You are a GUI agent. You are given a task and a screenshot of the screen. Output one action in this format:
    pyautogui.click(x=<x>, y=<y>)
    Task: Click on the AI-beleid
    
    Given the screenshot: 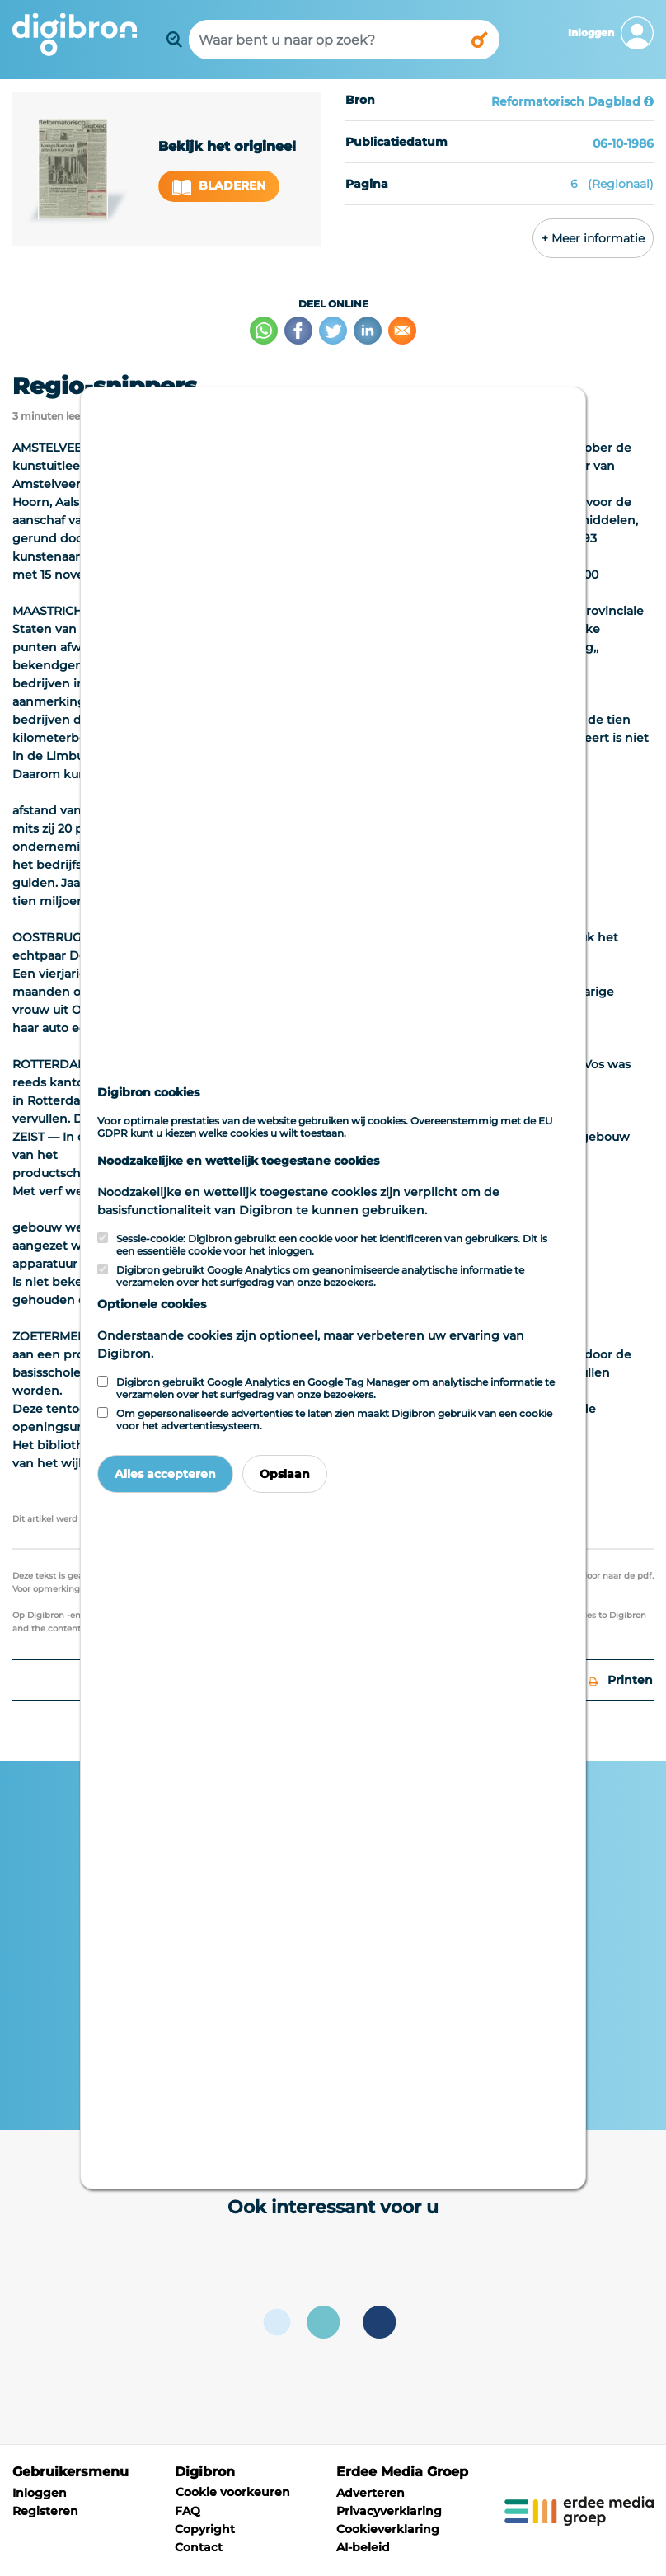 What is the action you would take?
    pyautogui.click(x=363, y=2547)
    